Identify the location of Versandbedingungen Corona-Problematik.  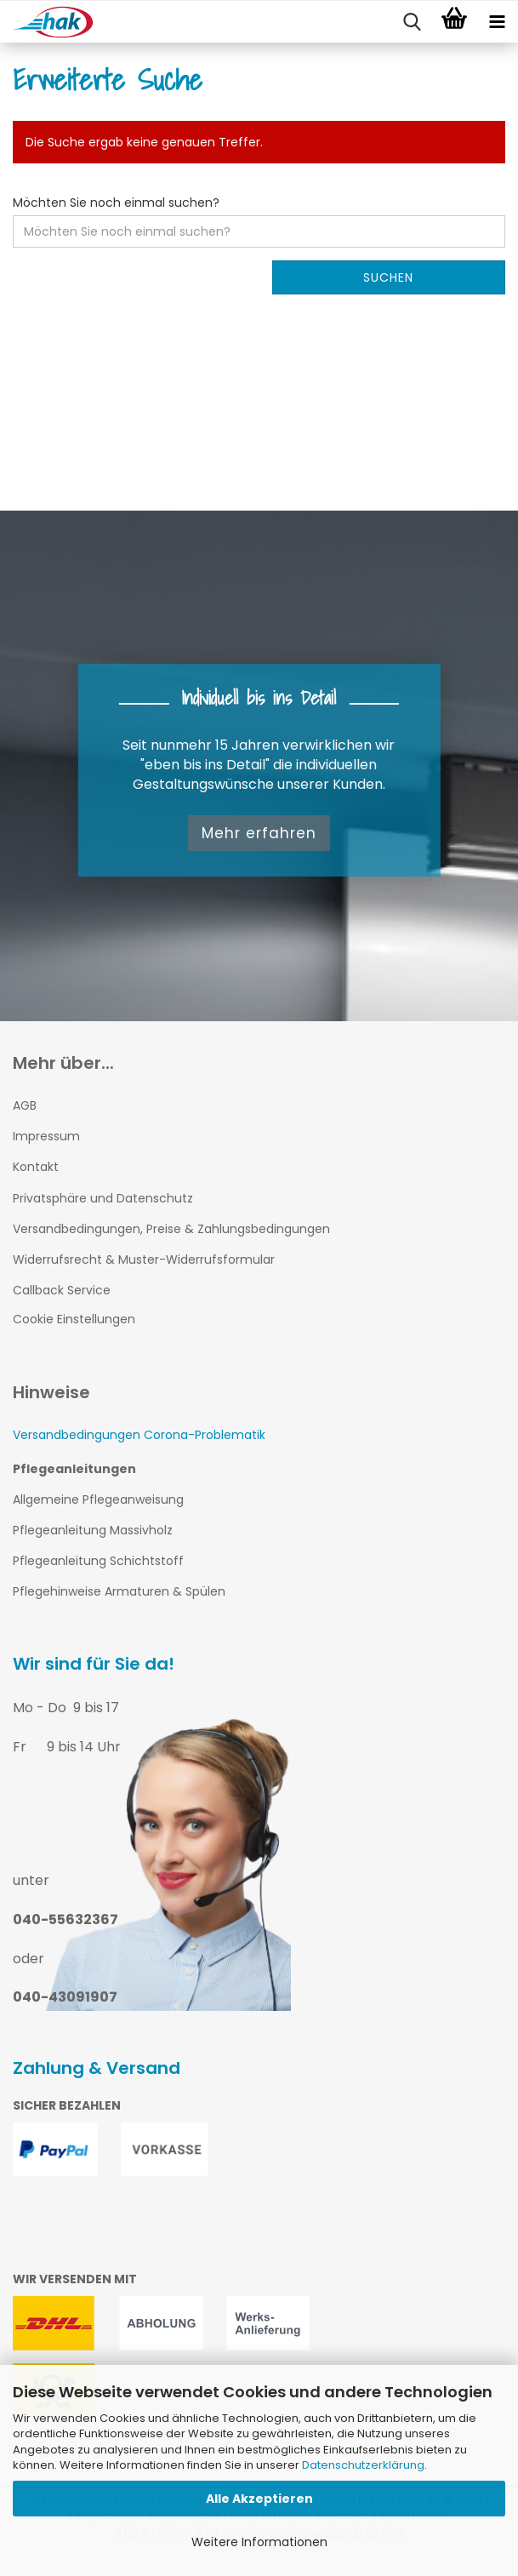
(139, 1434).